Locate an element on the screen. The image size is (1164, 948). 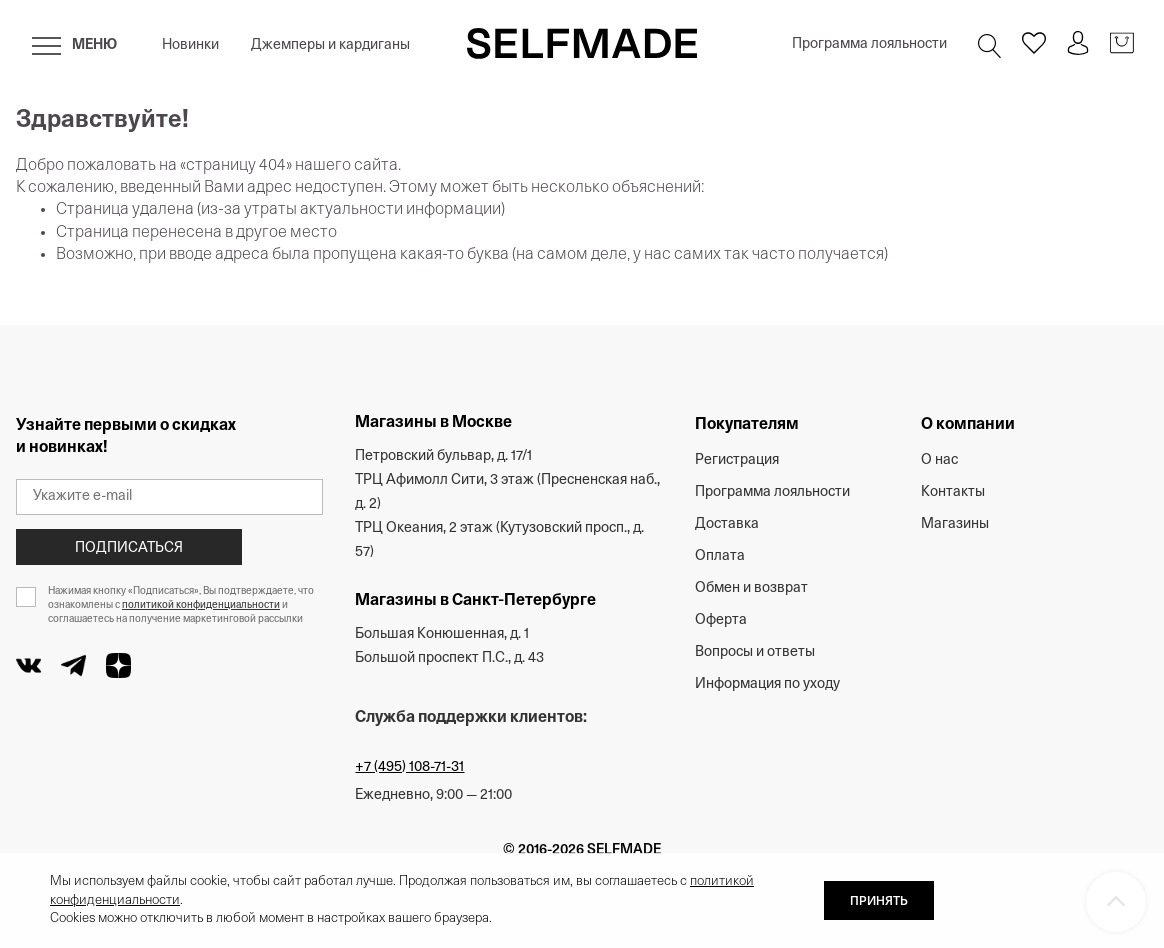
Доставка is located at coordinates (727, 524).